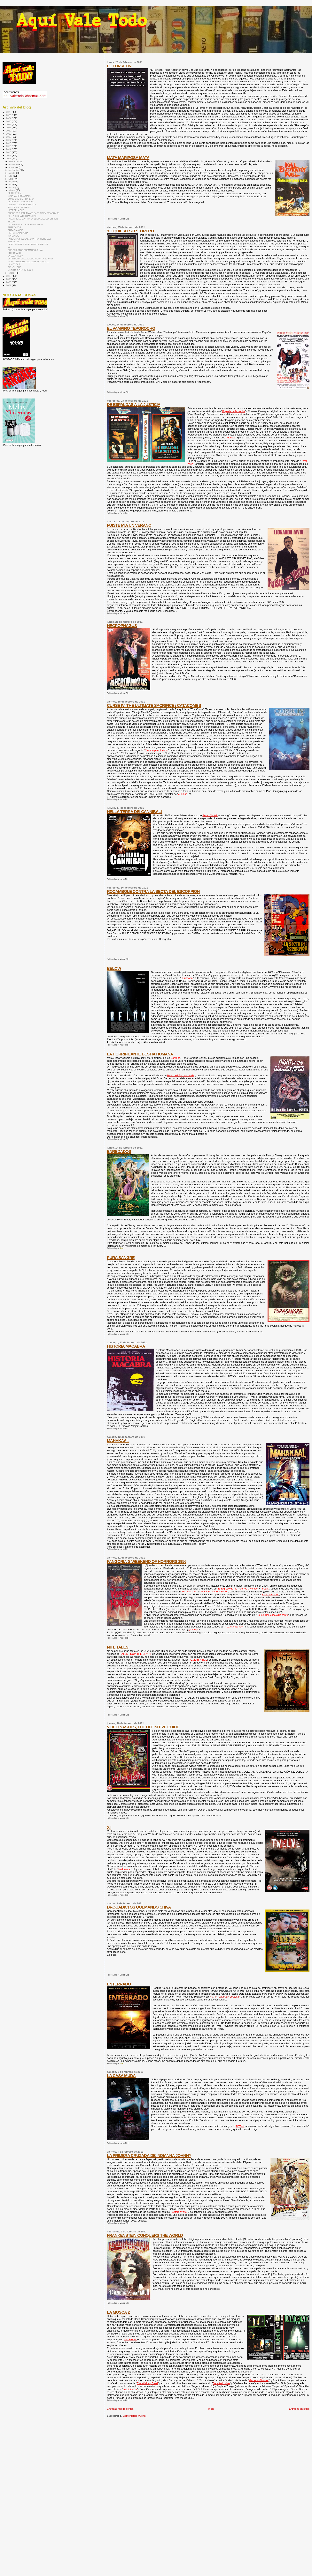 The image size is (312, 2576). Describe the element at coordinates (145, 2235) in the screenshot. I see `FRANKENSTEIN CONQUERS THE WORLD` at that location.